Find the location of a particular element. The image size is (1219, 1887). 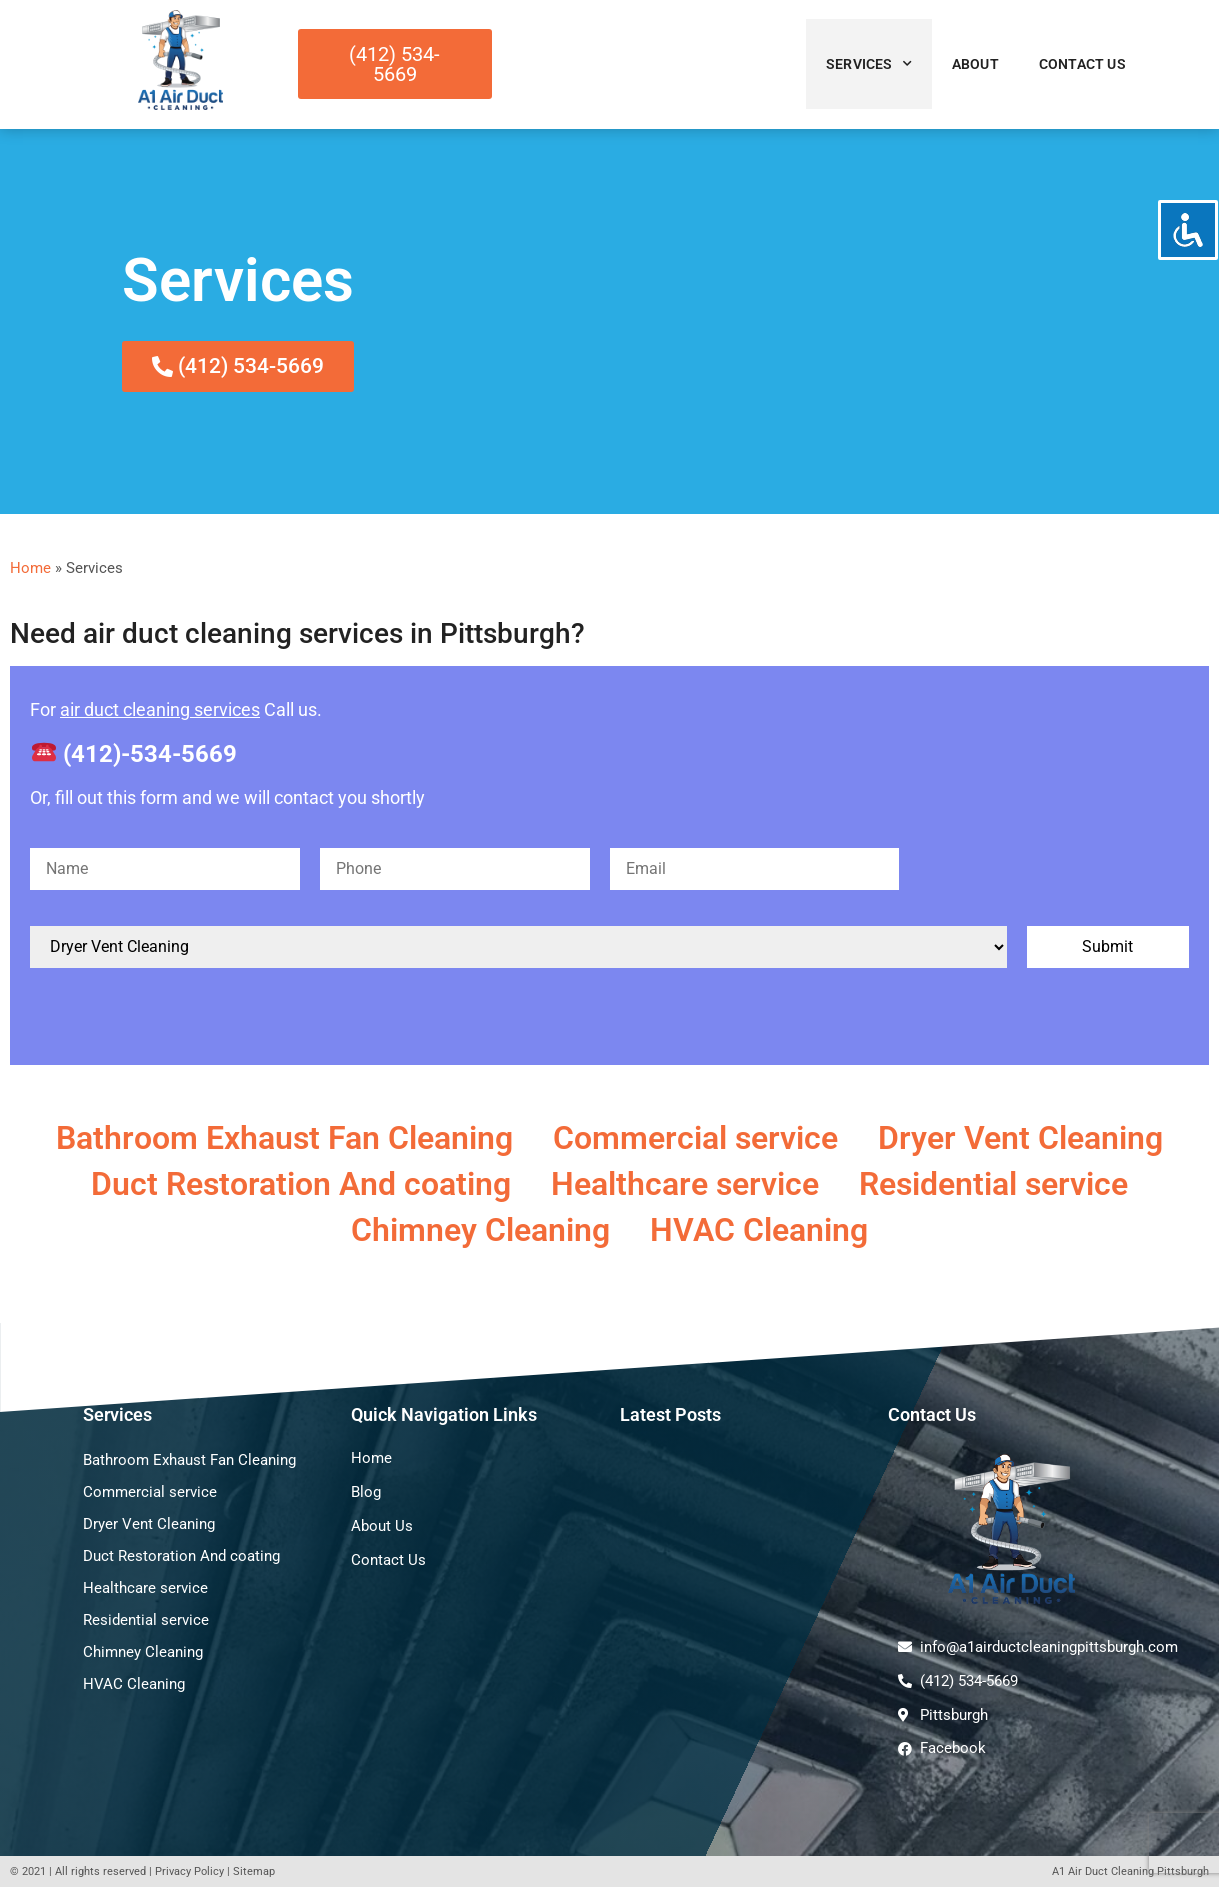

air duct cleaning services is located at coordinates (160, 709).